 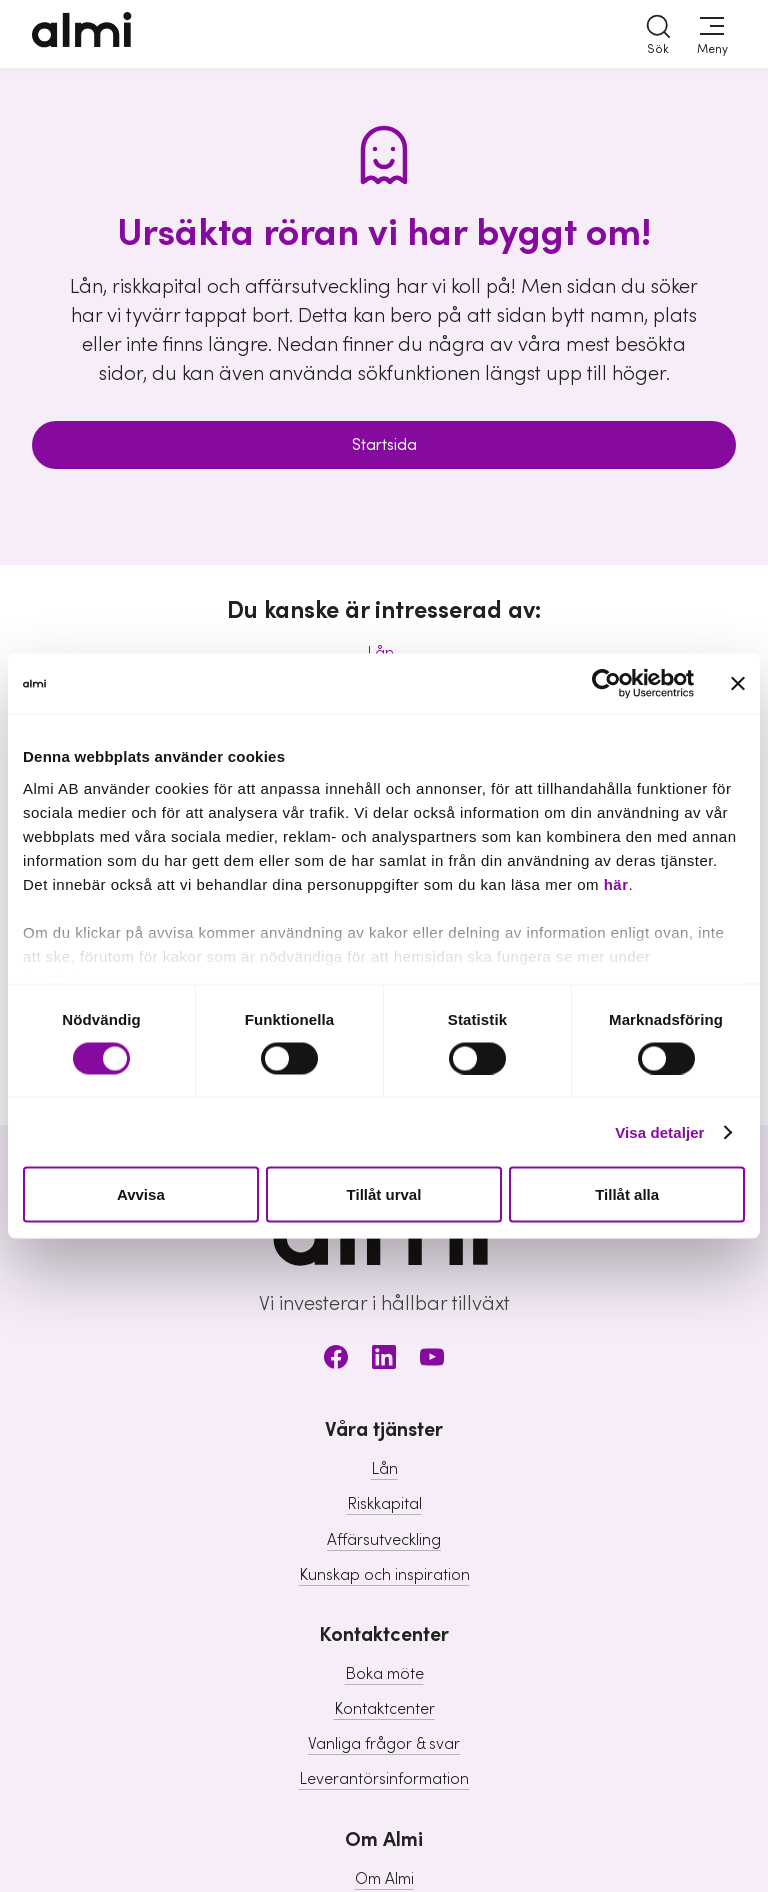 I want to click on Boka möte, so click(x=384, y=1674).